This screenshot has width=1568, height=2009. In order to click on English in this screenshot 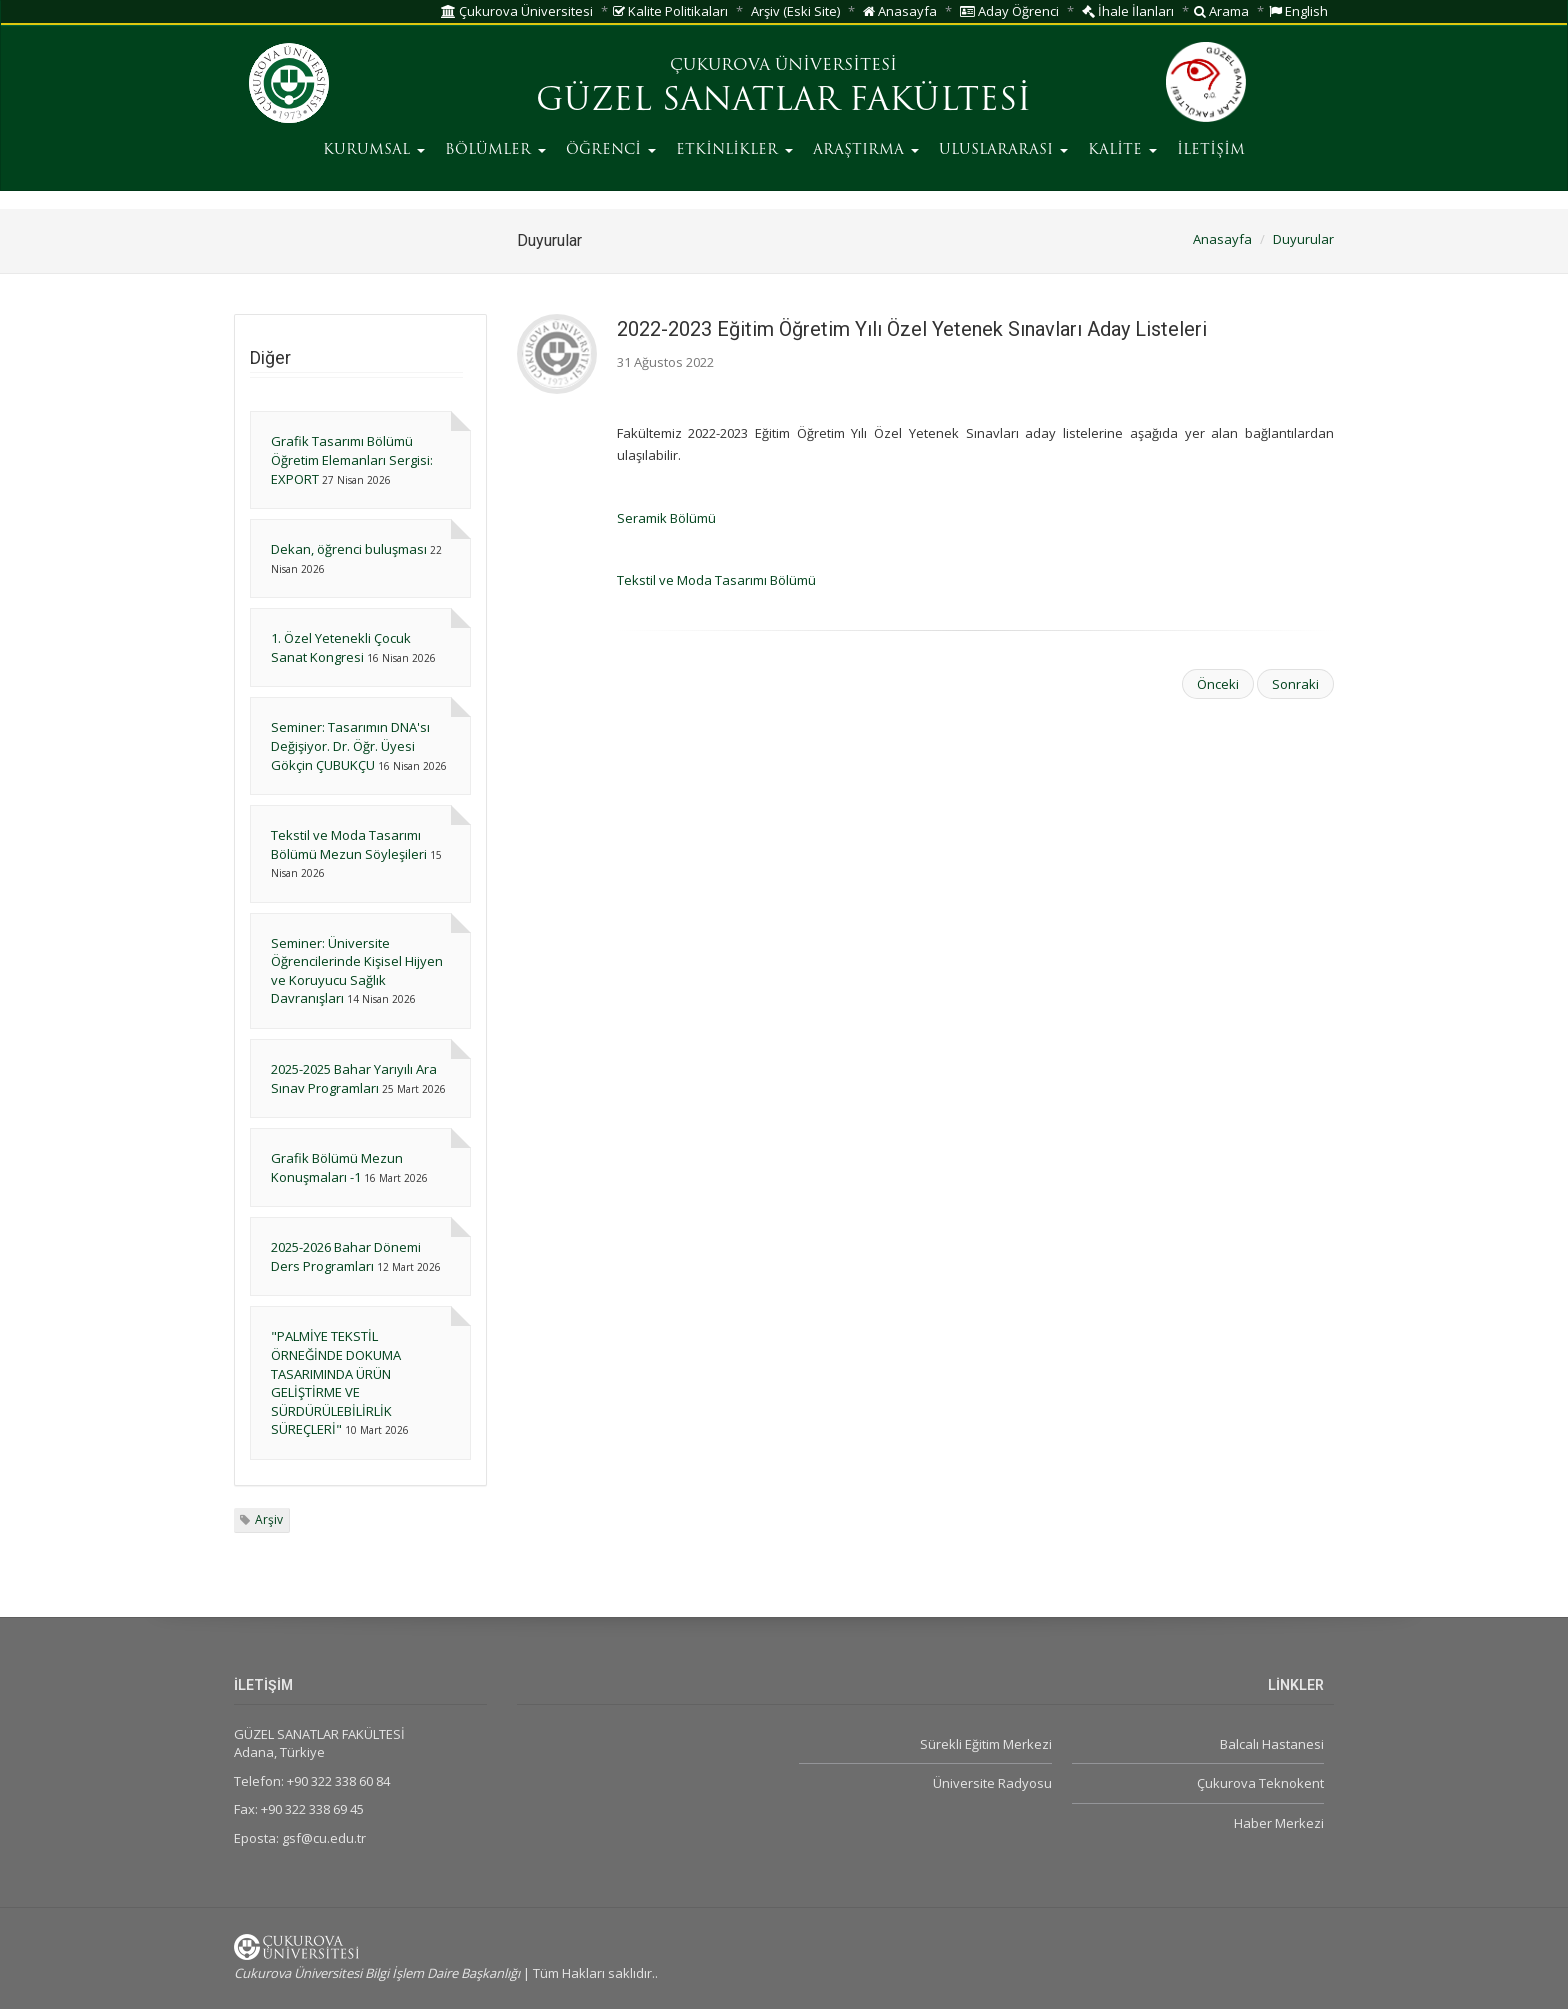, I will do `click(1298, 11)`.